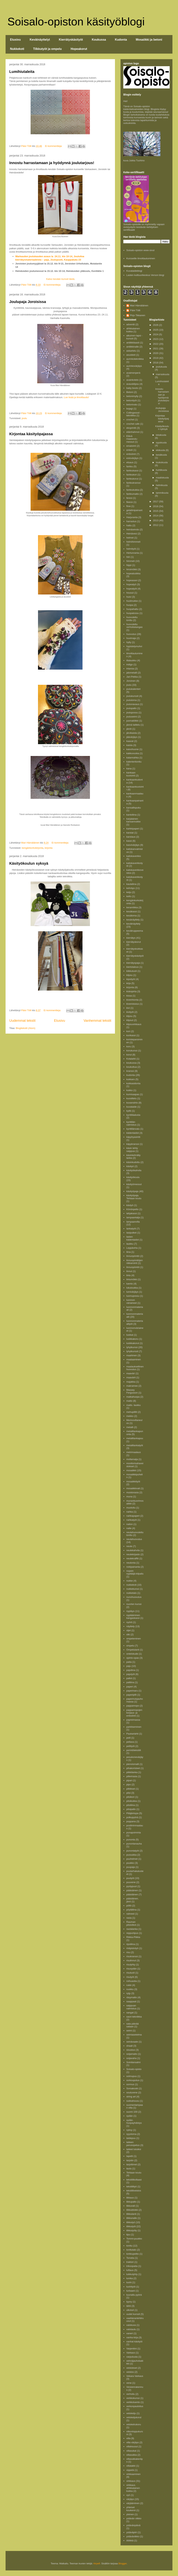 The width and height of the screenshot is (178, 2576). Describe the element at coordinates (133, 1217) in the screenshot. I see `lampaantalja` at that location.